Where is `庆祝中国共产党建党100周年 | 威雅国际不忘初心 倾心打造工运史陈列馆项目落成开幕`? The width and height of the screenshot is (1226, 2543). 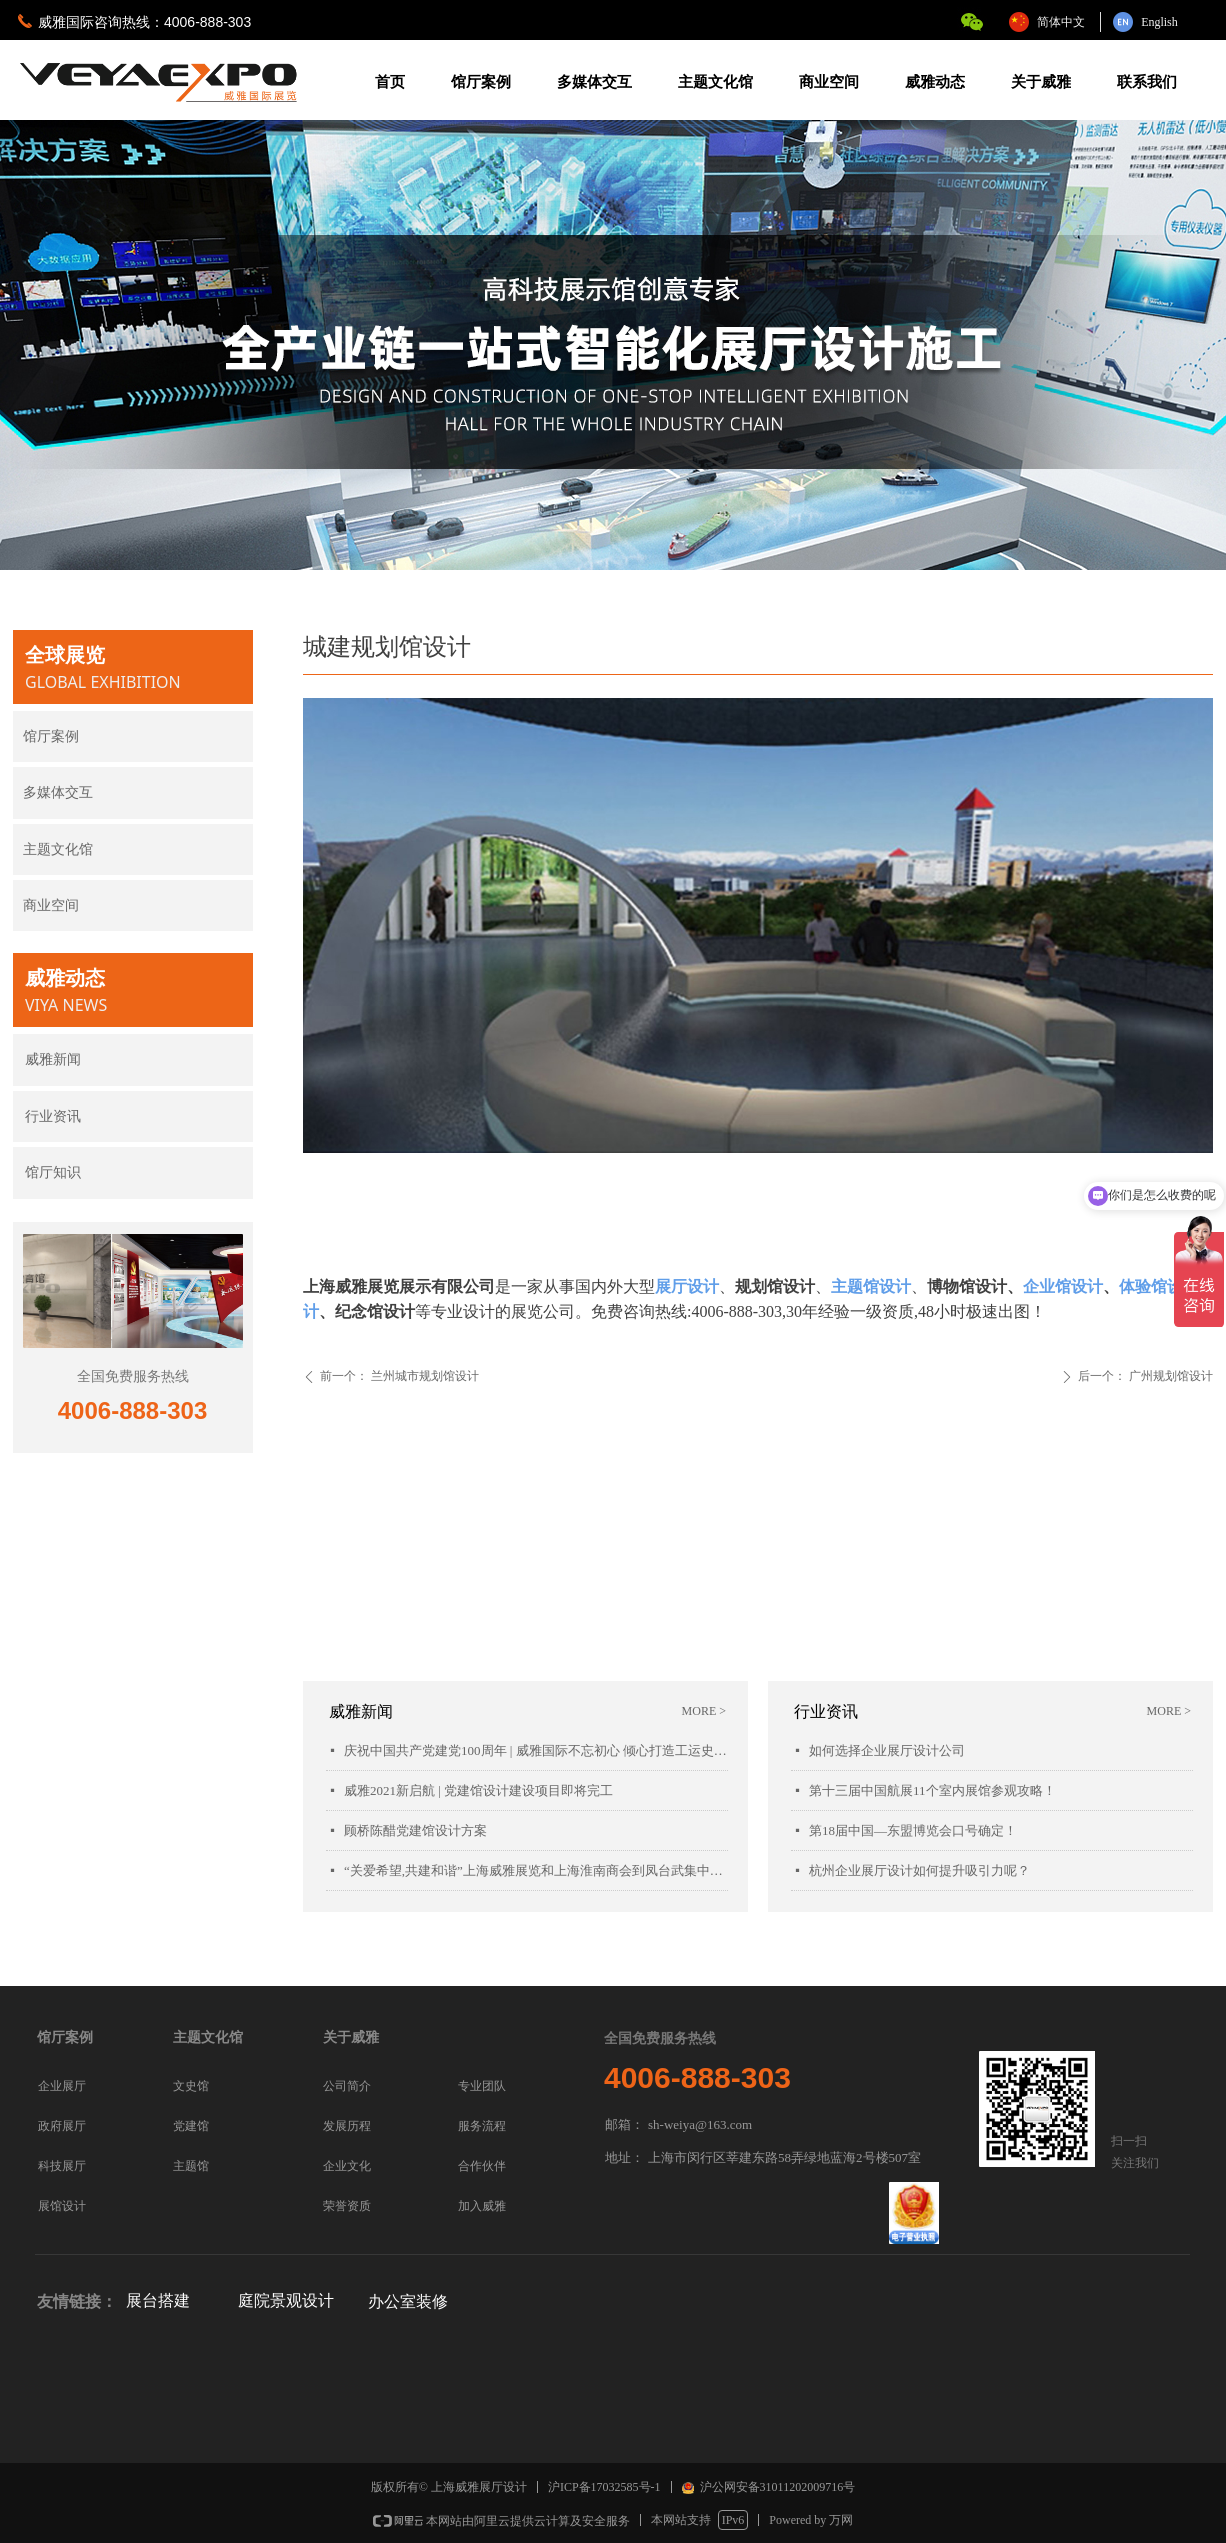 庆祝中国共产党建党100周年 | 威雅国际不忘初心 倾心打造工运史陈列馆项目落成开幕 is located at coordinates (536, 1750).